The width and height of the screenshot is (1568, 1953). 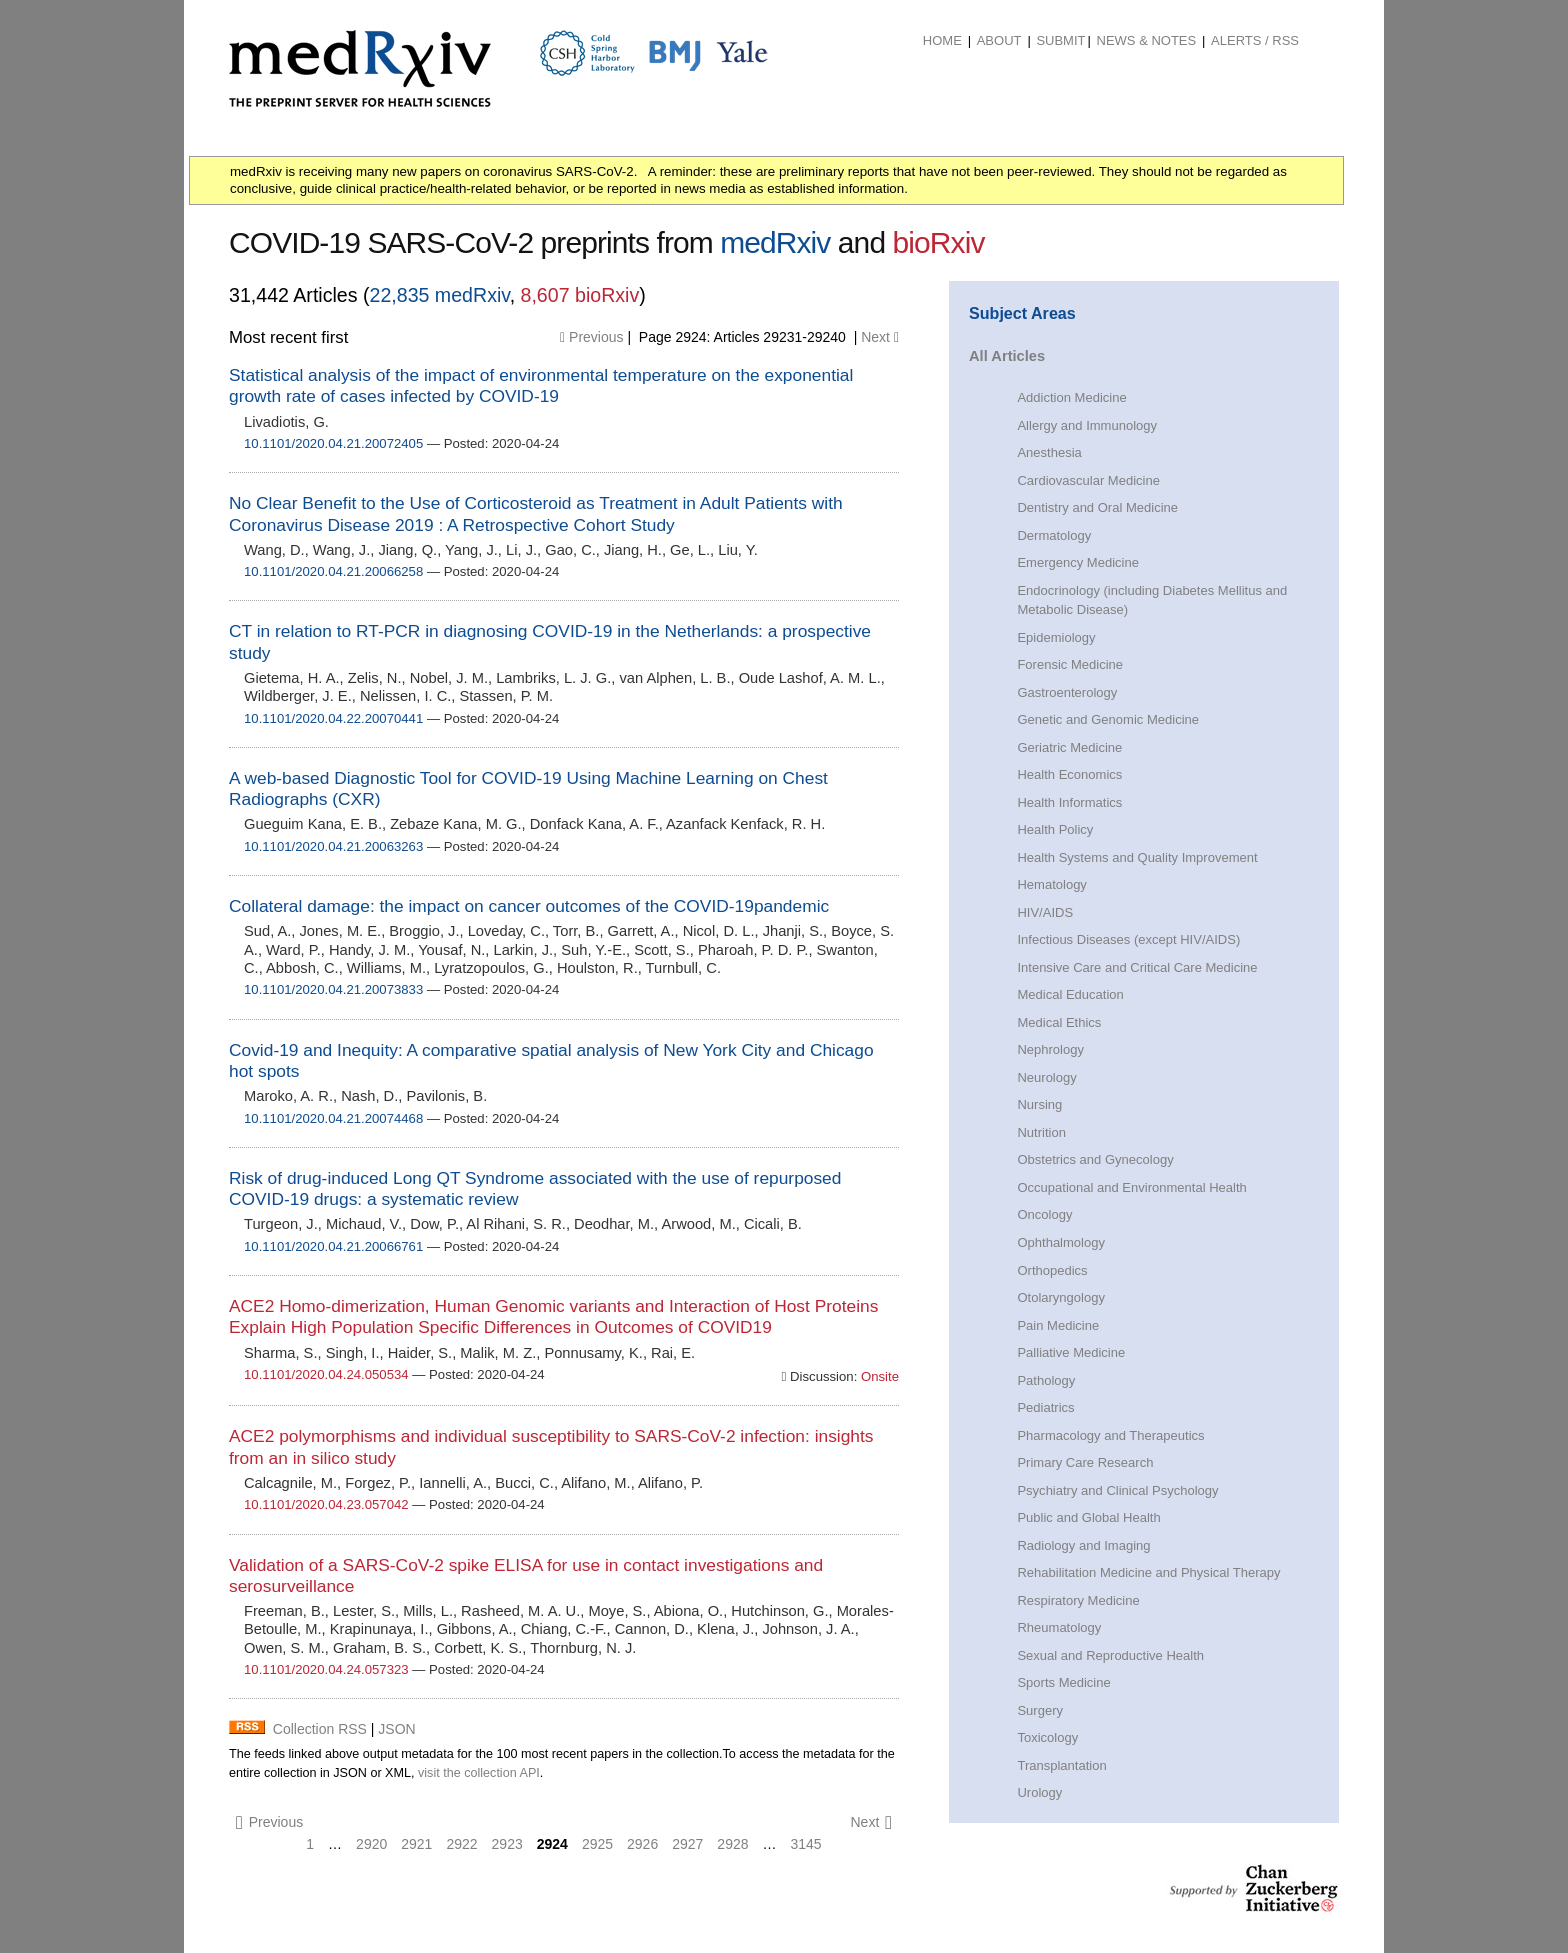 What do you see at coordinates (880, 337) in the screenshot?
I see `Next` at bounding box center [880, 337].